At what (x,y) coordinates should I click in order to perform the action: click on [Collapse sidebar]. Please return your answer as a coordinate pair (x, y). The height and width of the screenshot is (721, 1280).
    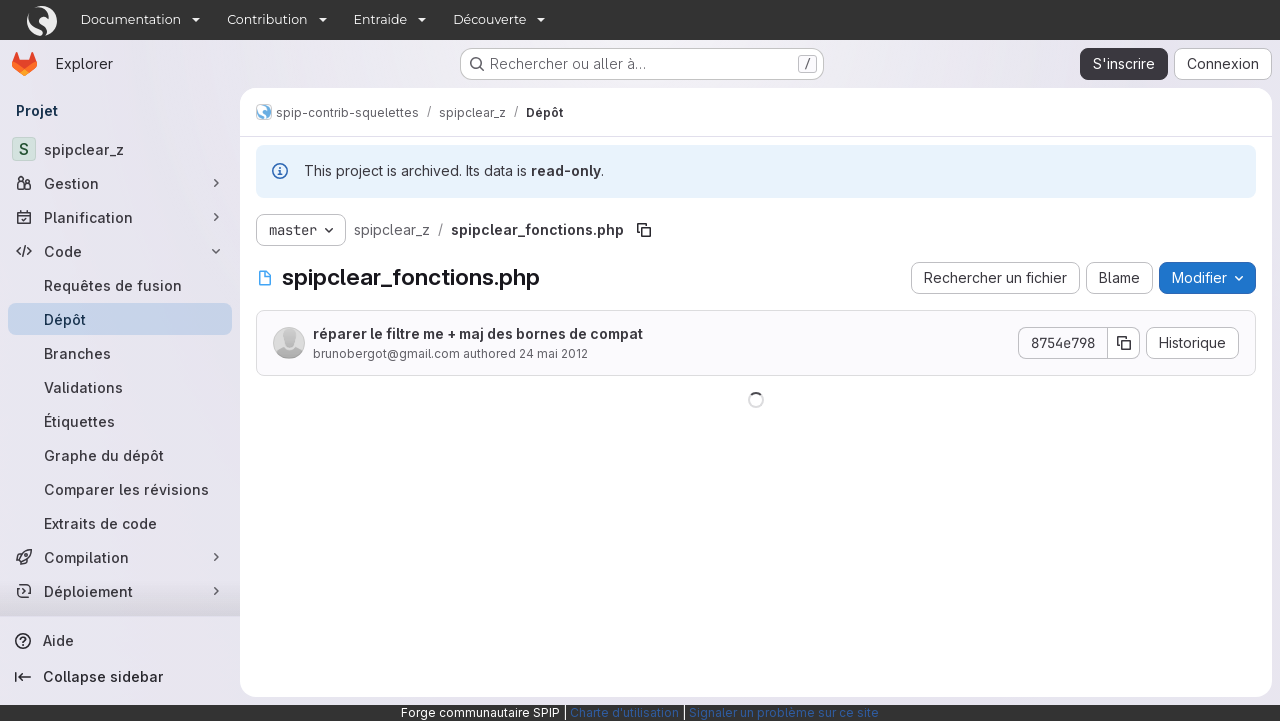
    Looking at the image, I should click on (120, 677).